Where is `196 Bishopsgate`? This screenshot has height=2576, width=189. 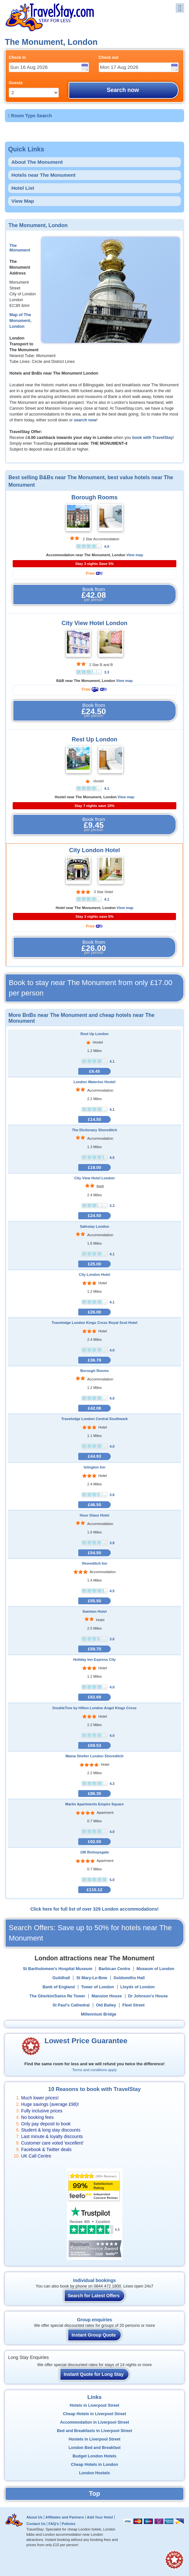 196 Bishopsgate is located at coordinates (94, 1852).